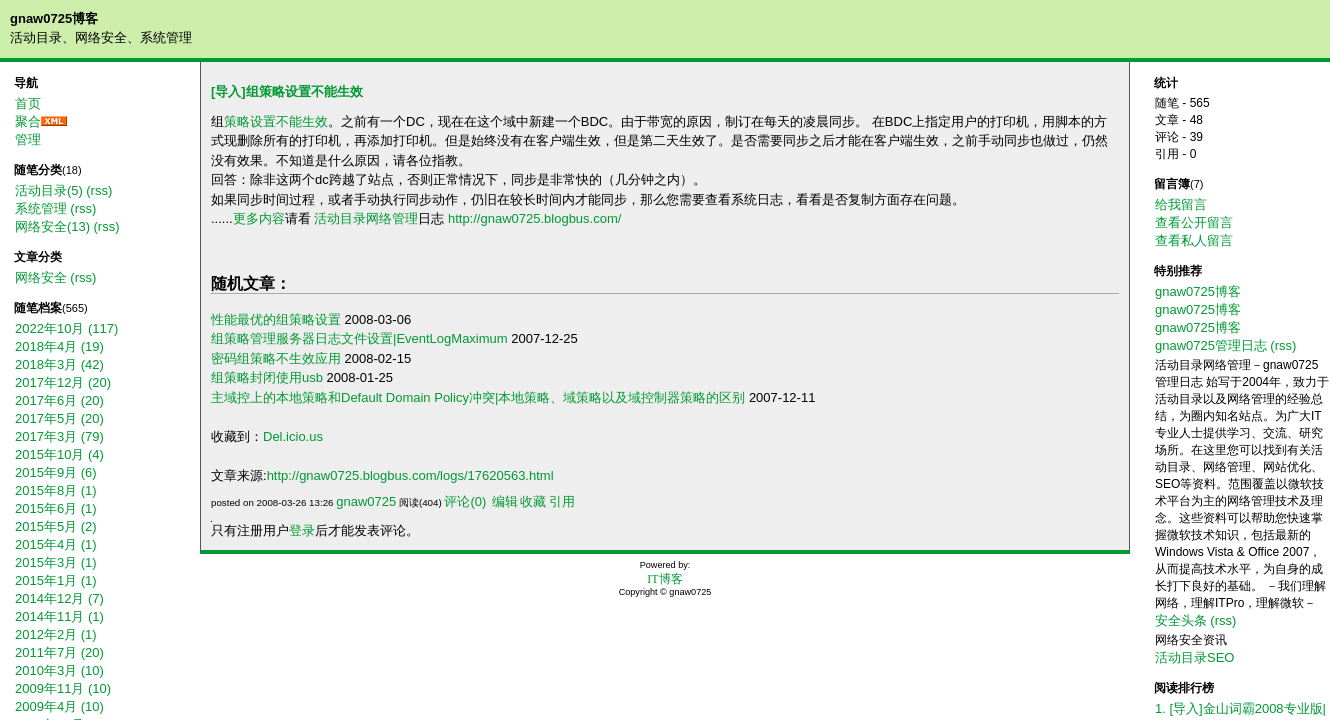 This screenshot has width=1330, height=720. What do you see at coordinates (59, 418) in the screenshot?
I see `2017年5月 (20)` at bounding box center [59, 418].